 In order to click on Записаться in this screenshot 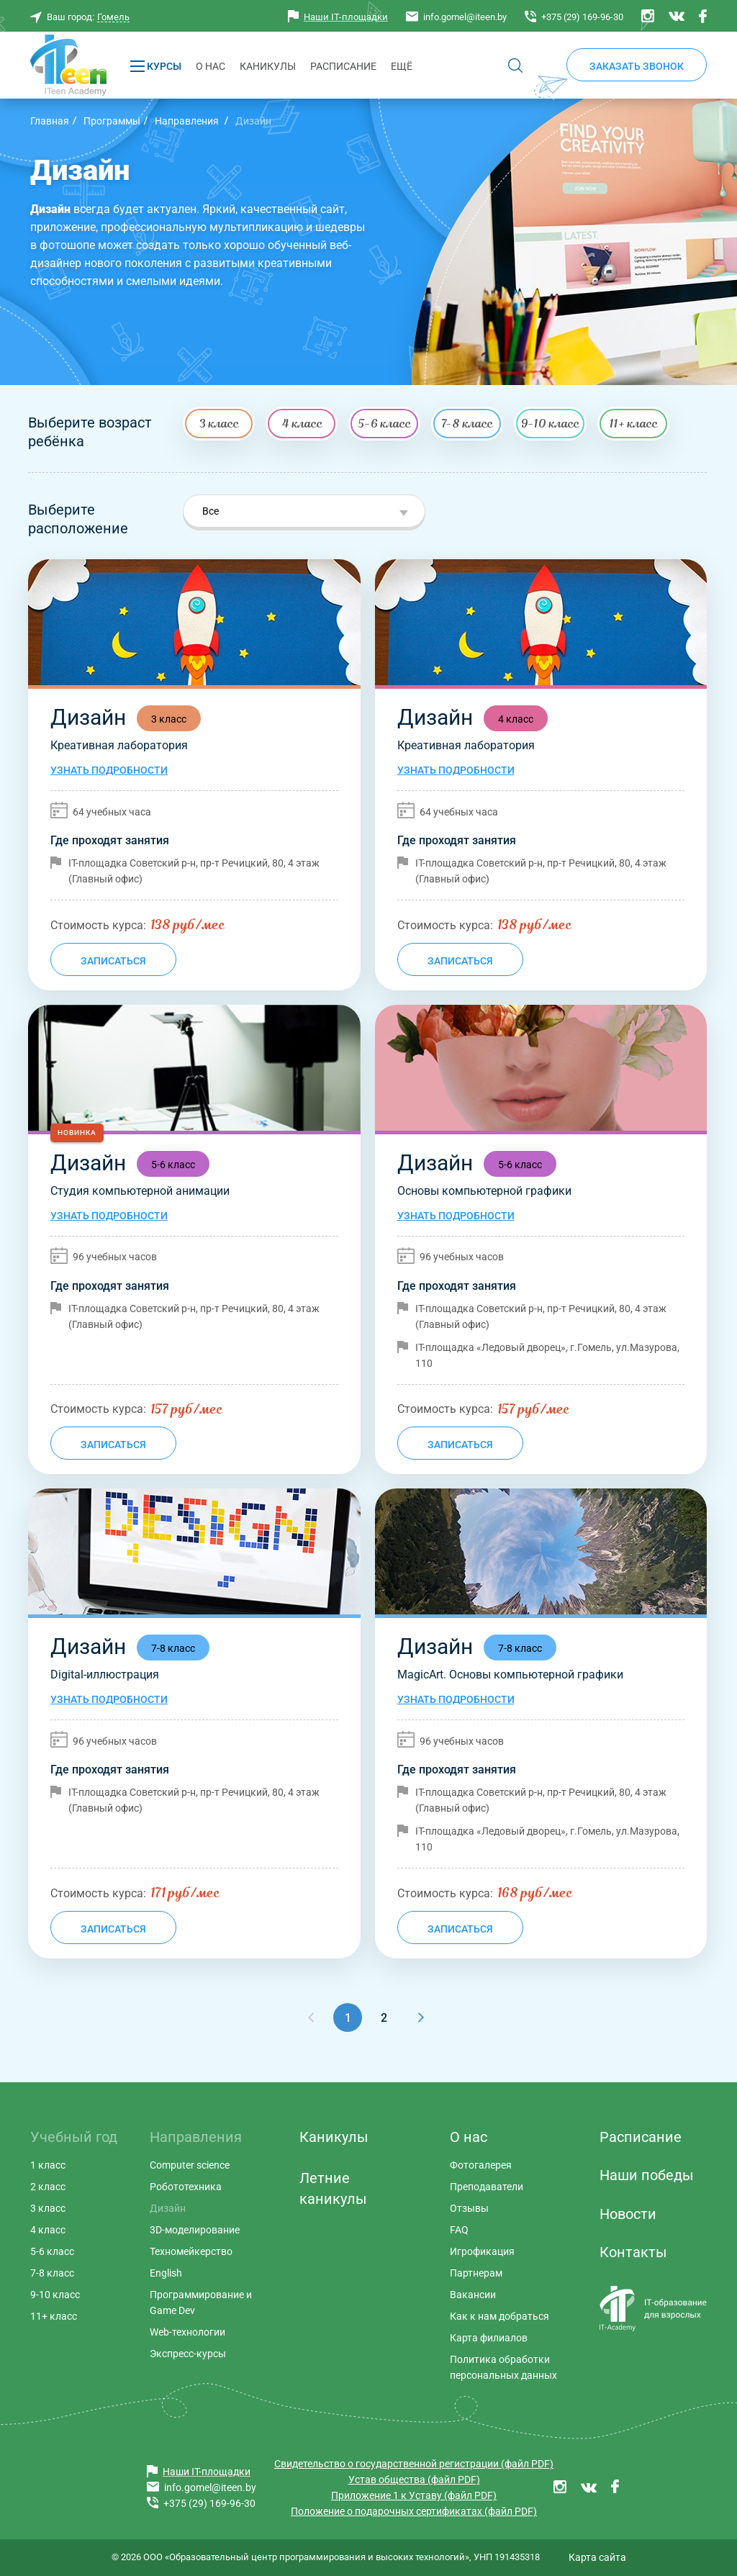, I will do `click(113, 961)`.